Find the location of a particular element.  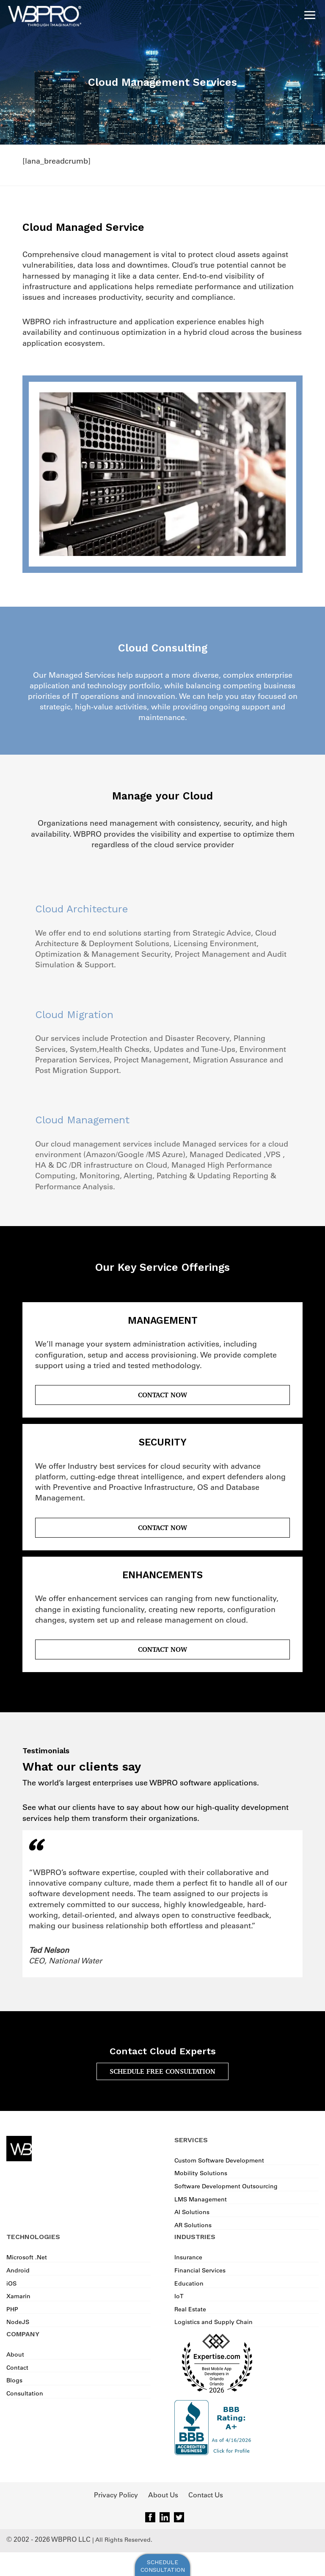

Logistics and Supply Chain is located at coordinates (213, 2322).